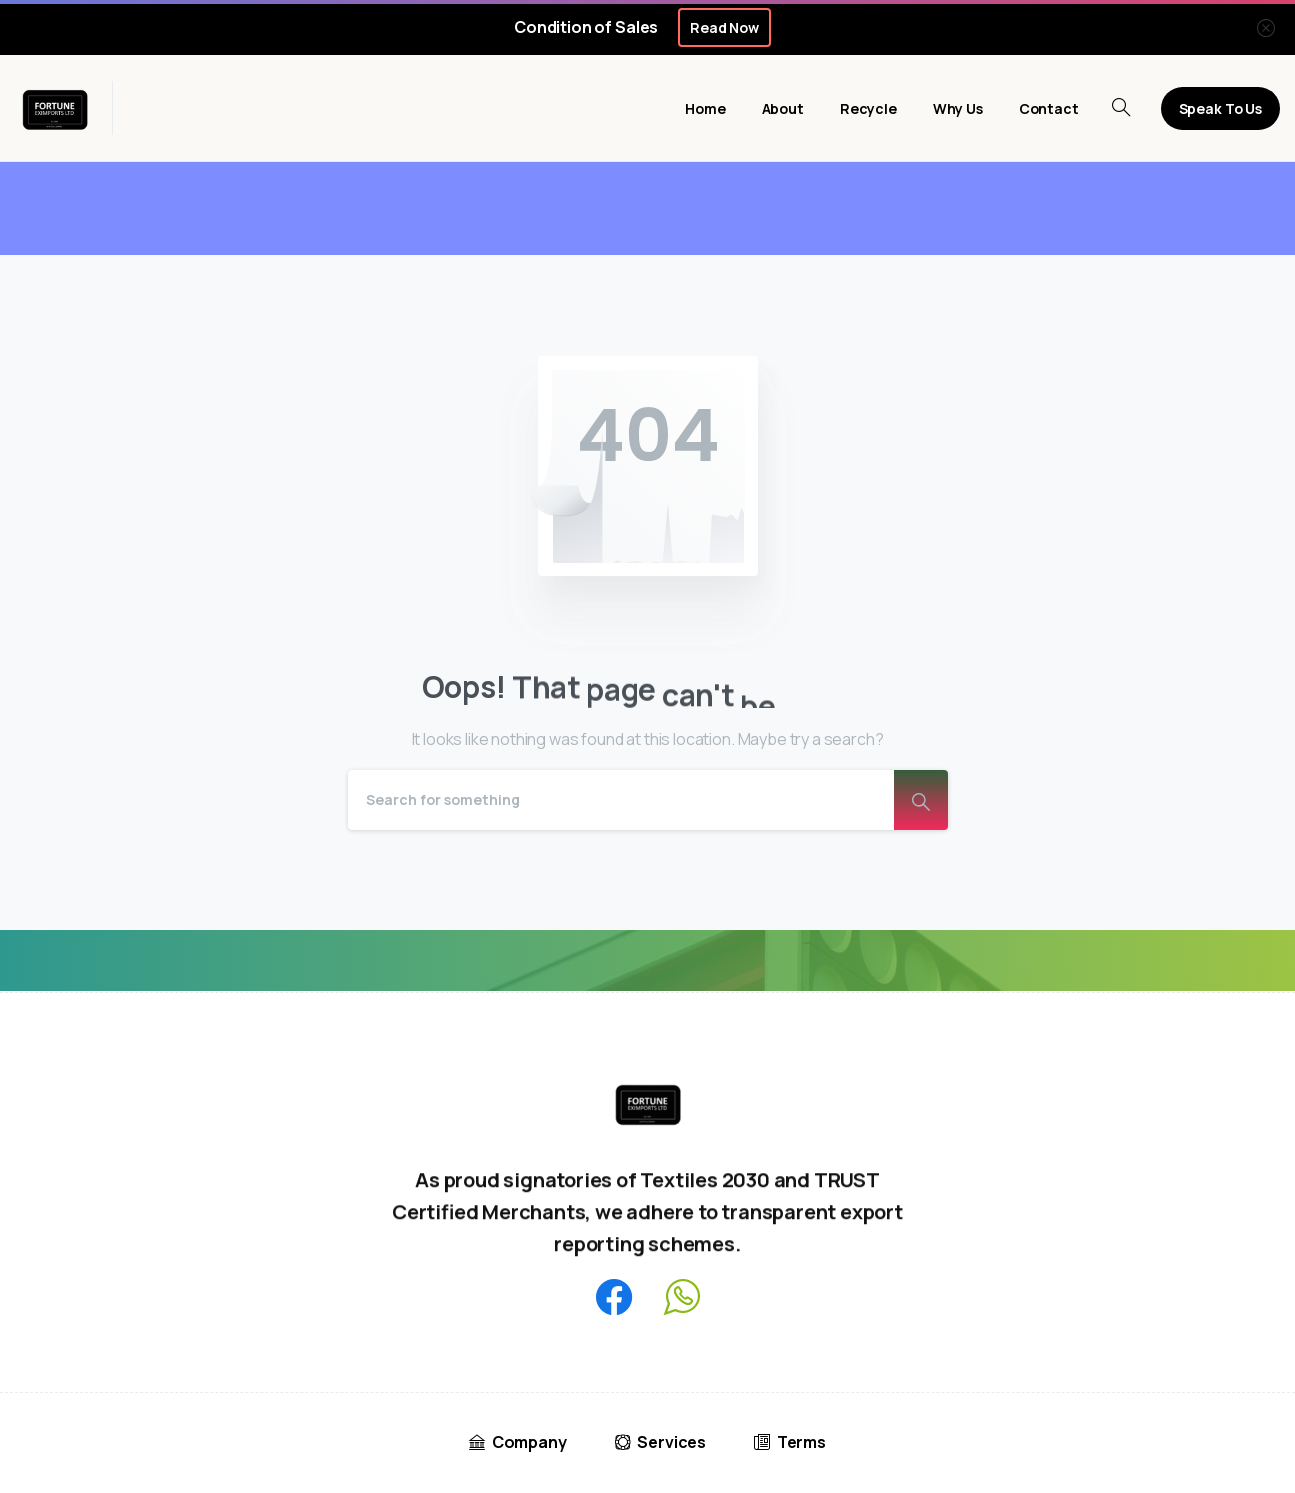  Describe the element at coordinates (614, 1298) in the screenshot. I see `[pixicon-facebook3]` at that location.